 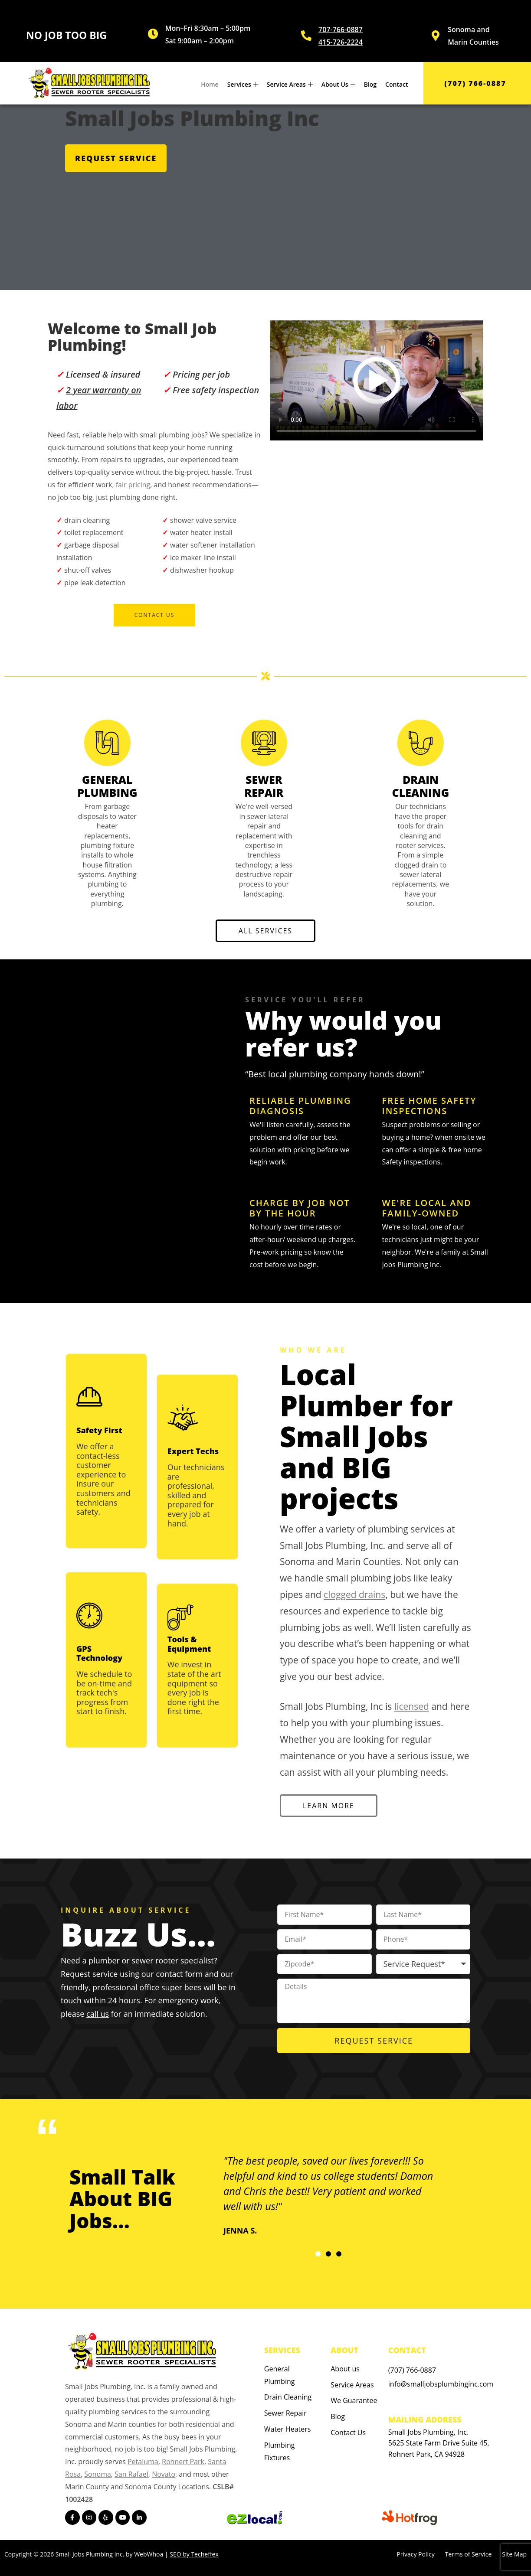 I want to click on licensed, so click(x=411, y=1706).